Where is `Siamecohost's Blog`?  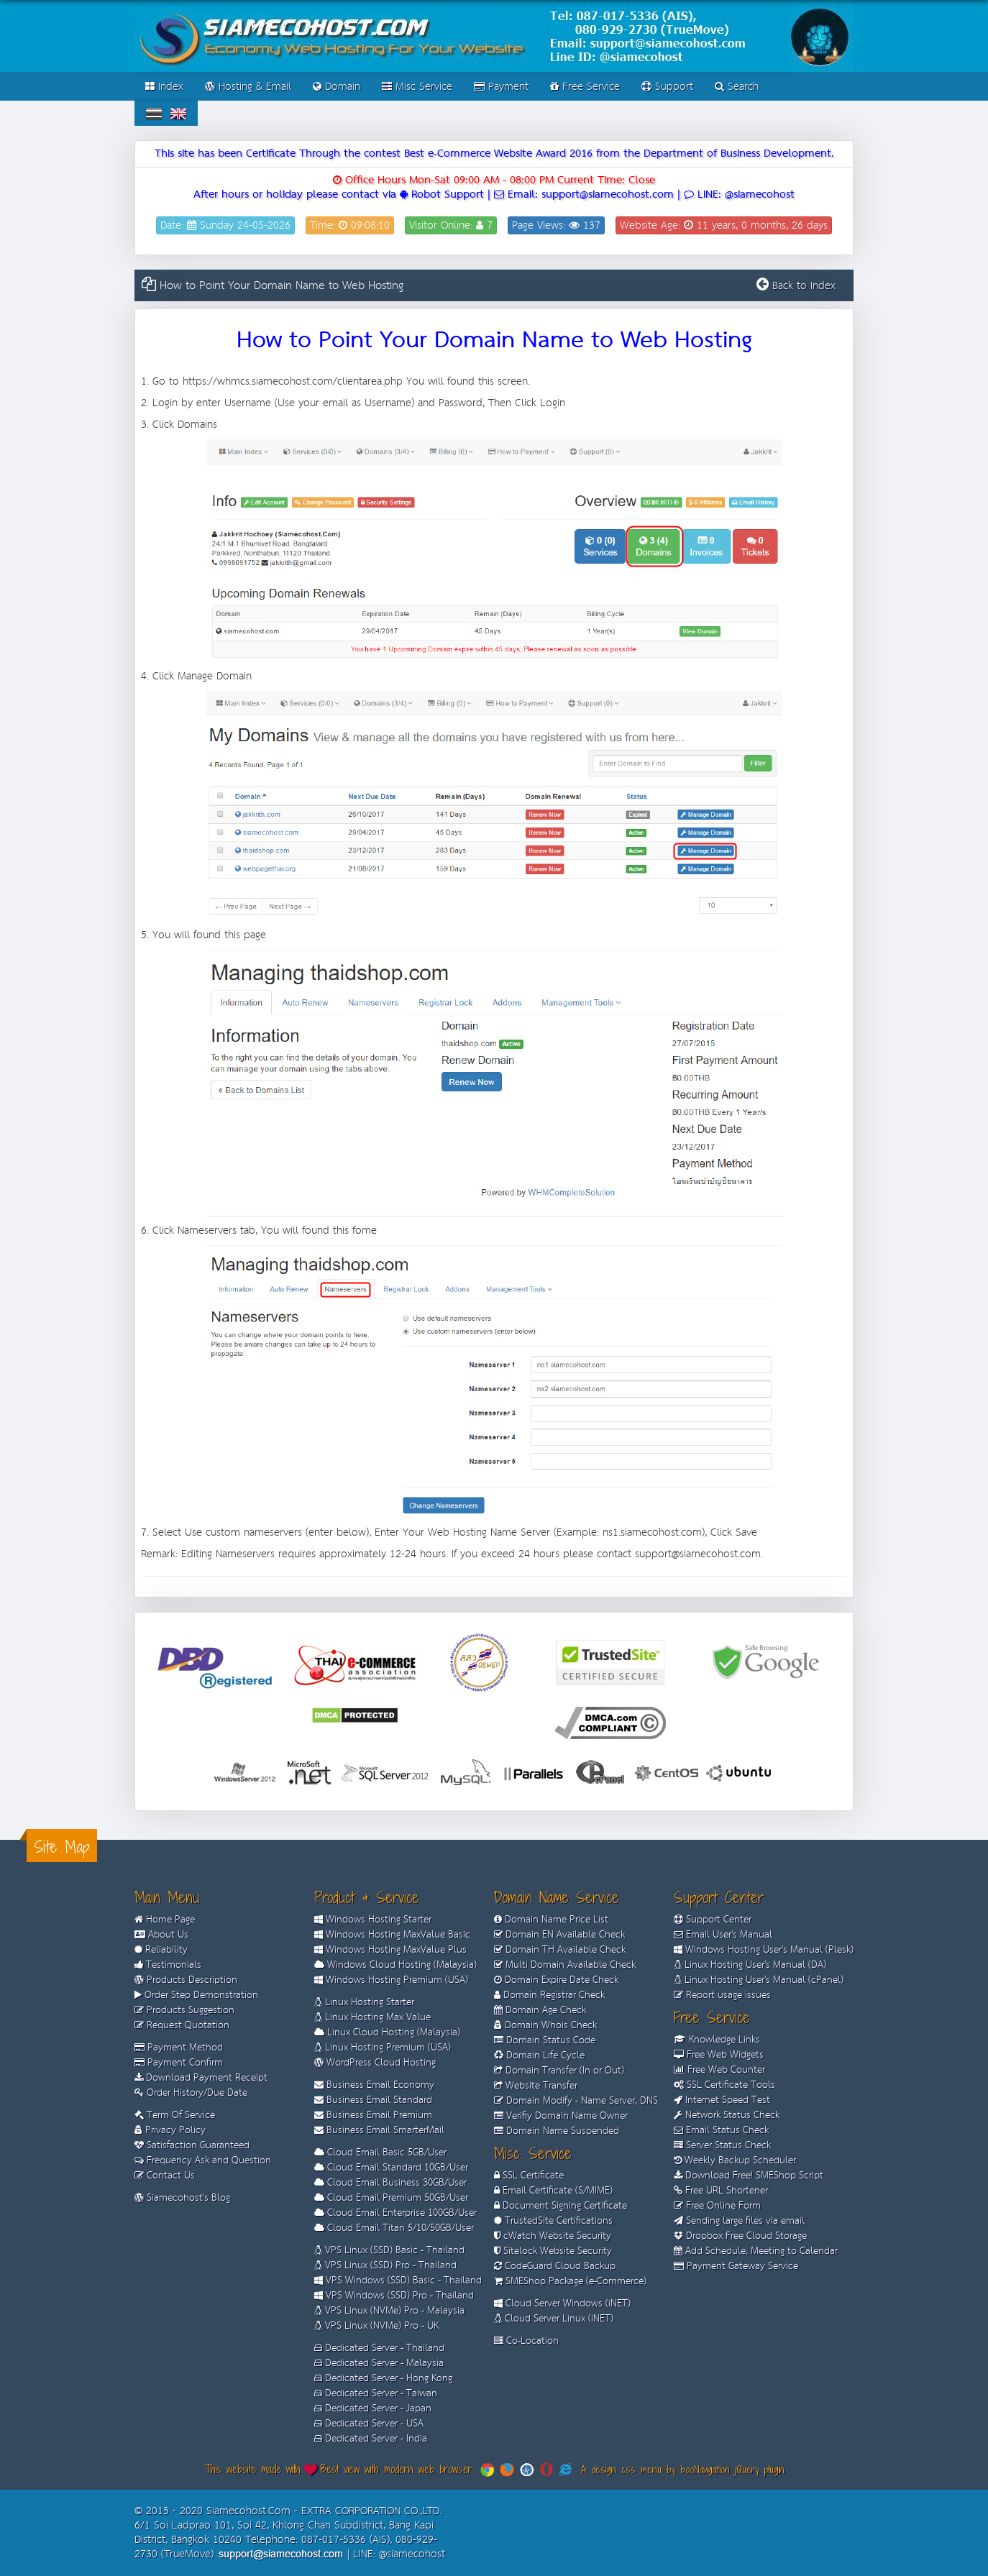
Siamecohost's Blog is located at coordinates (182, 2197).